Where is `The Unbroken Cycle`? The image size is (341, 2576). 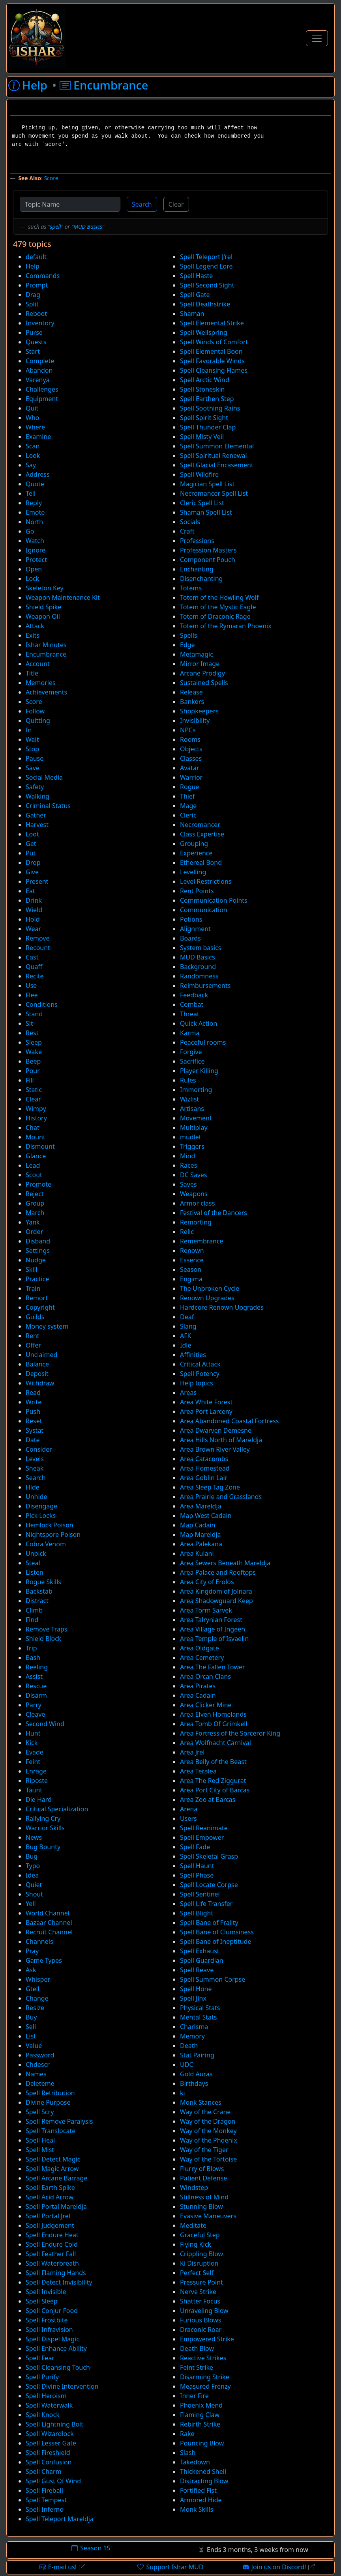
The Unbroken Cycle is located at coordinates (209, 1288).